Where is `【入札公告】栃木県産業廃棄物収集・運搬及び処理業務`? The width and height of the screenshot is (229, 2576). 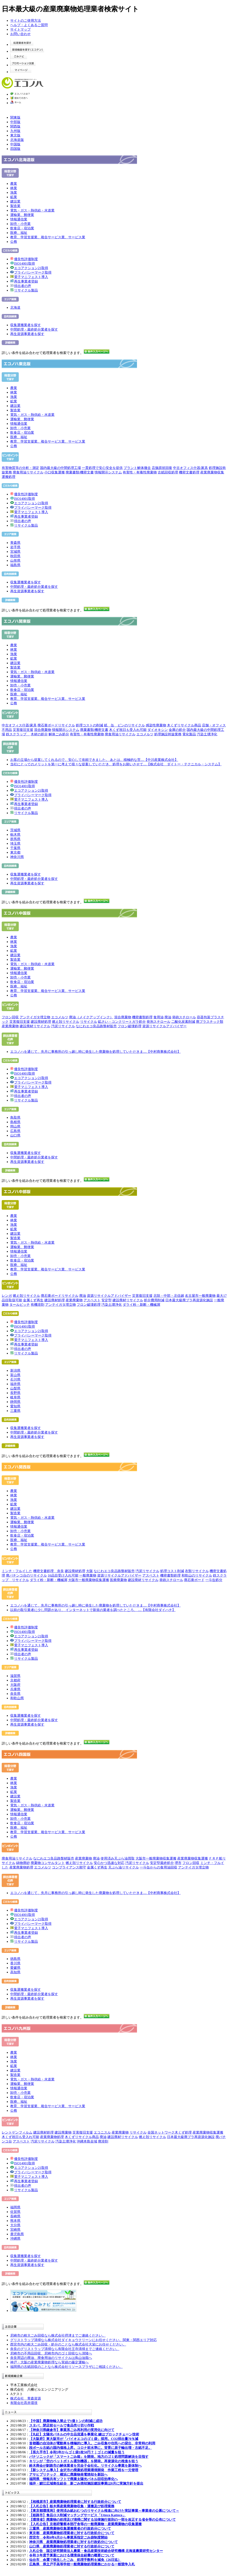 【入札公告】栃木県産業廃棄物収集・運搬及び処理業務 is located at coordinates (71, 2506).